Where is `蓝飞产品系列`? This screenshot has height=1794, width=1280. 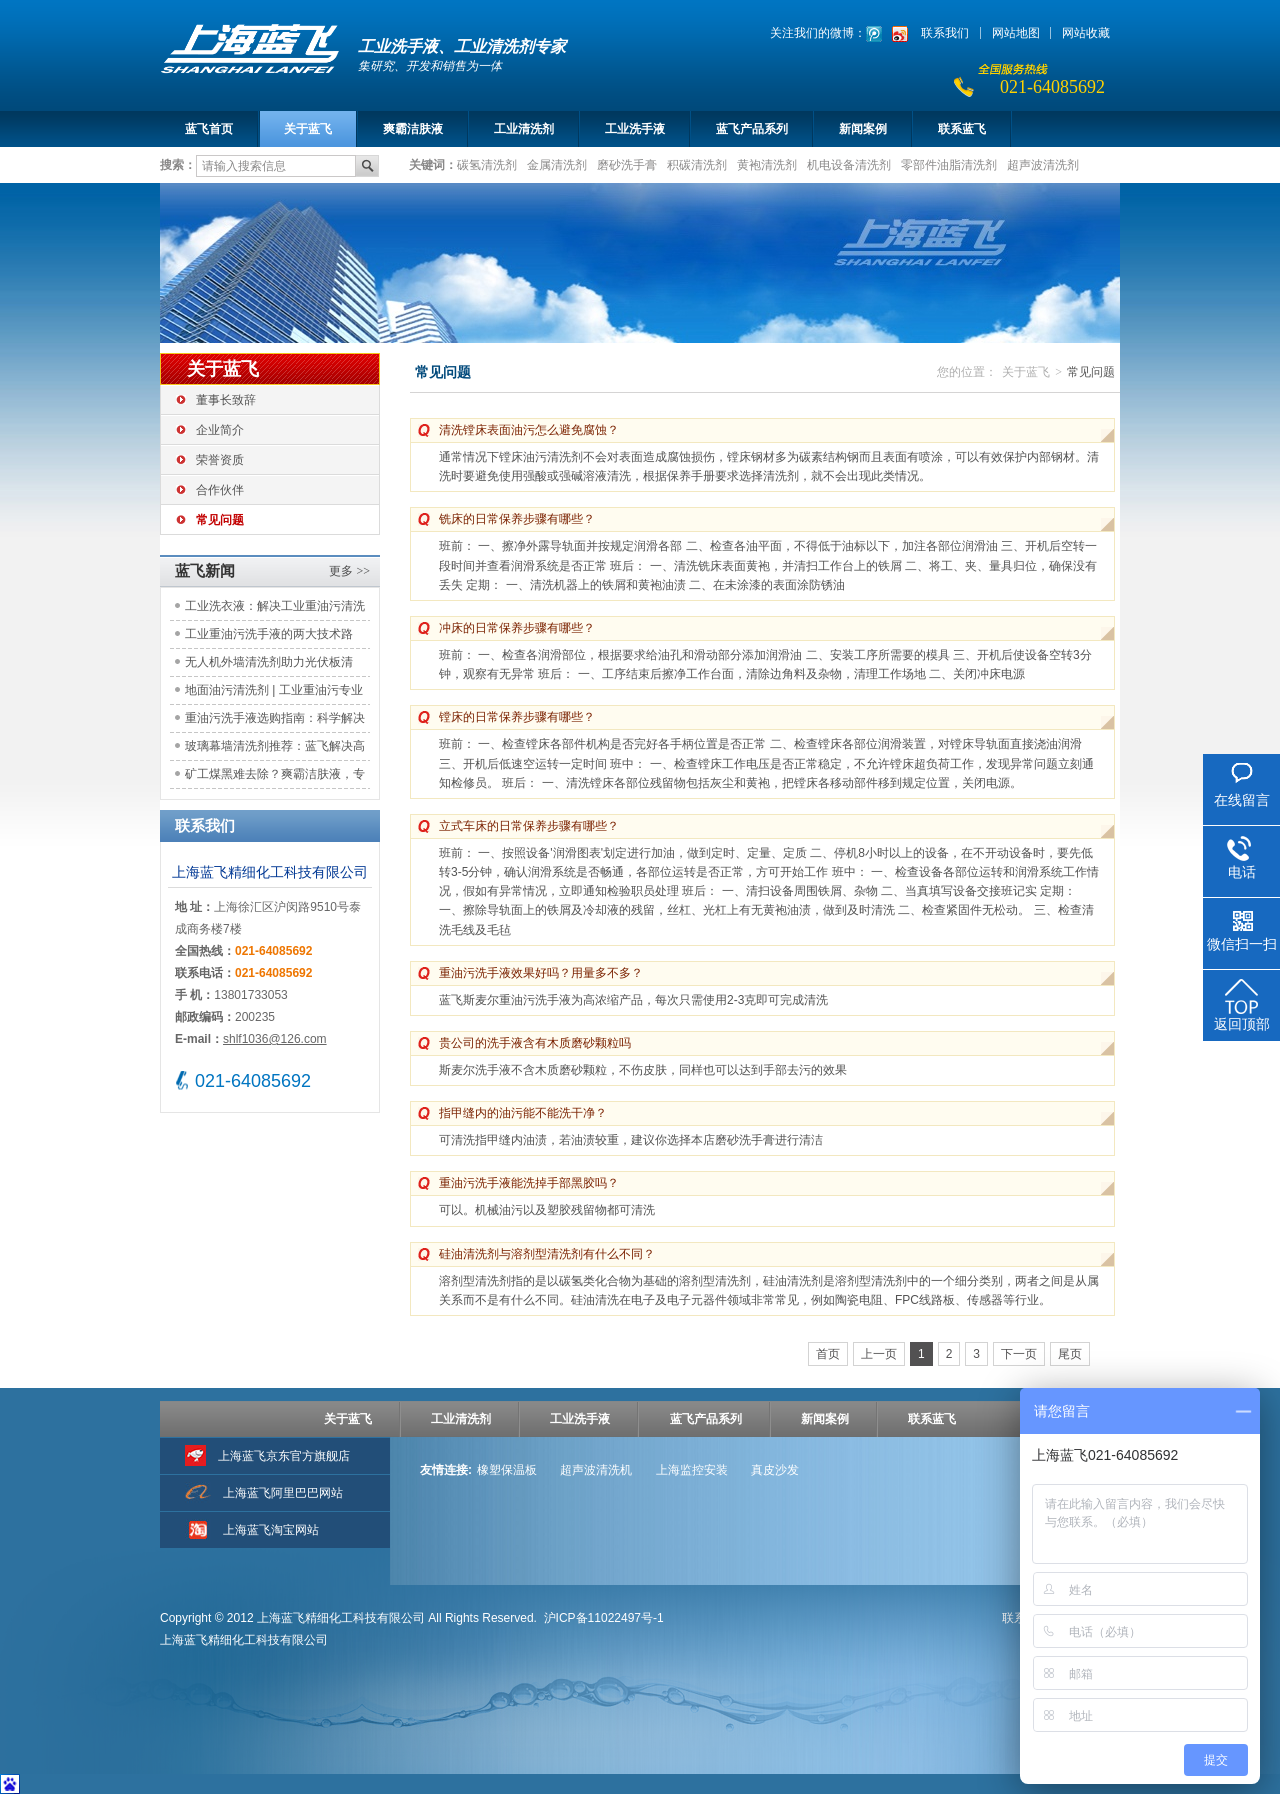 蓝飞产品系列 is located at coordinates (752, 129).